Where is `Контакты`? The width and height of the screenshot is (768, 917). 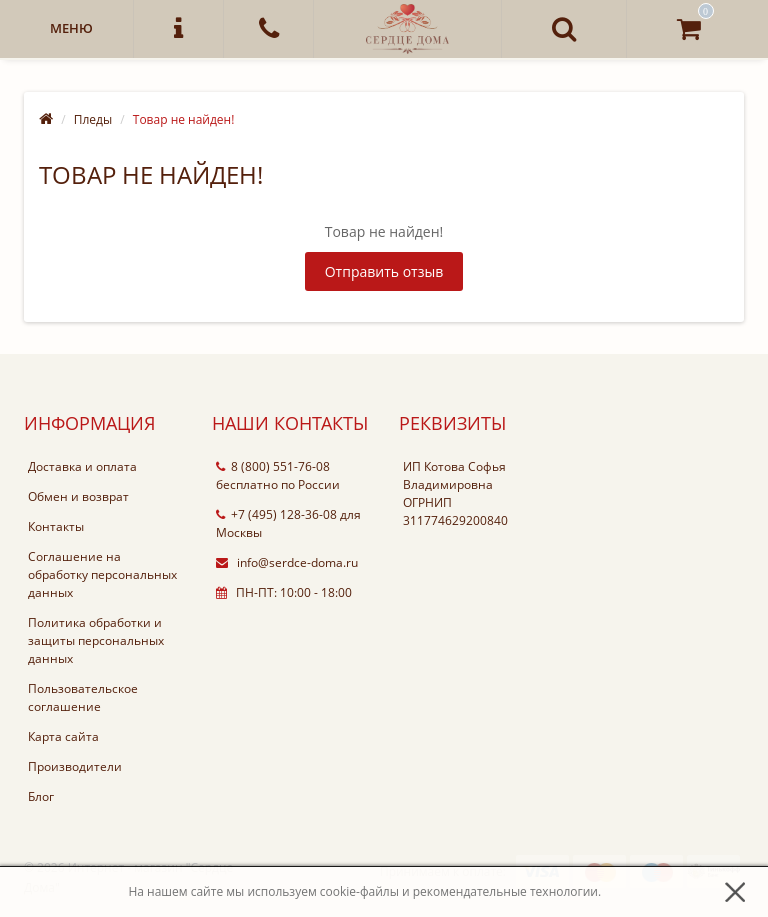 Контакты is located at coordinates (56, 526).